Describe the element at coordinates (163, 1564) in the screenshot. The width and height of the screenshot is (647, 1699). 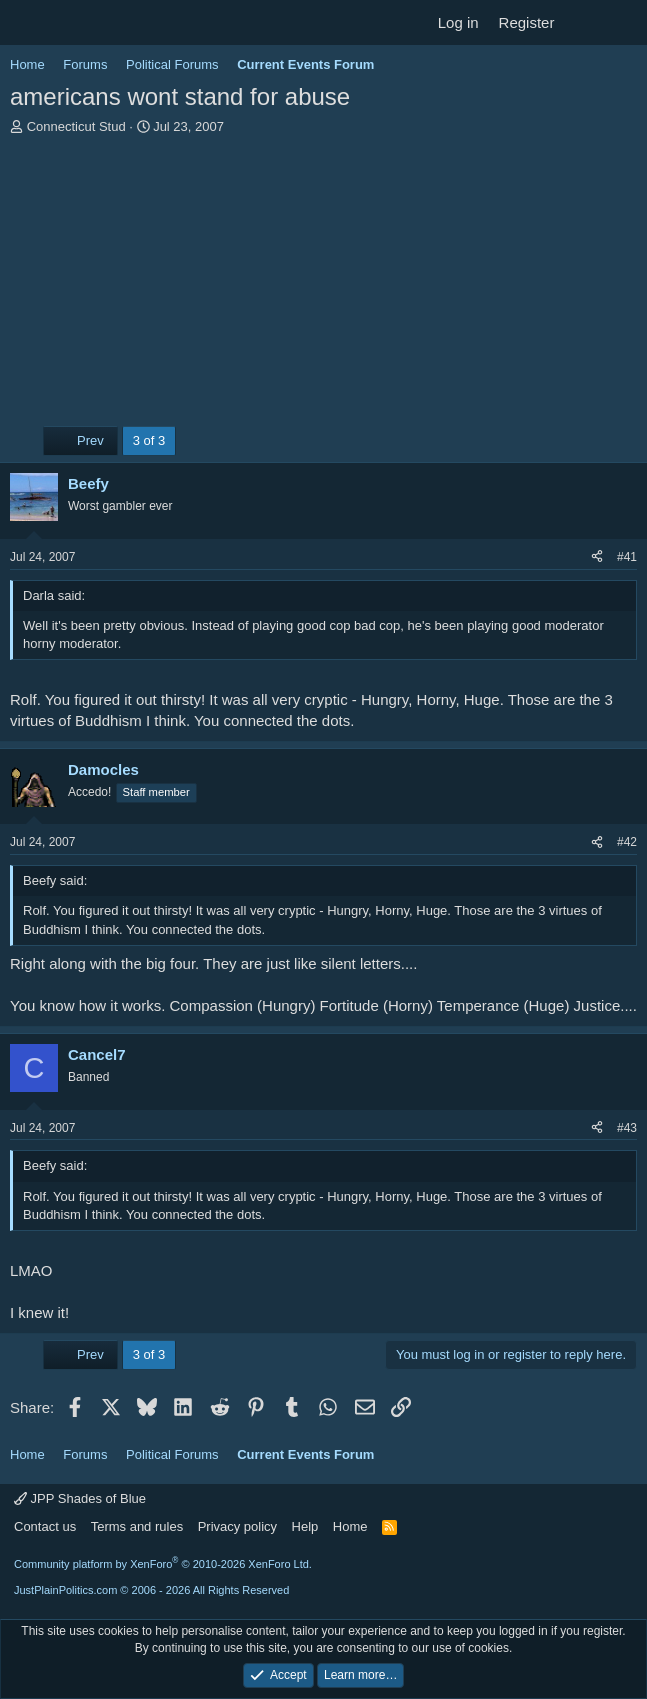
I see `Community platform by XenForo` at that location.